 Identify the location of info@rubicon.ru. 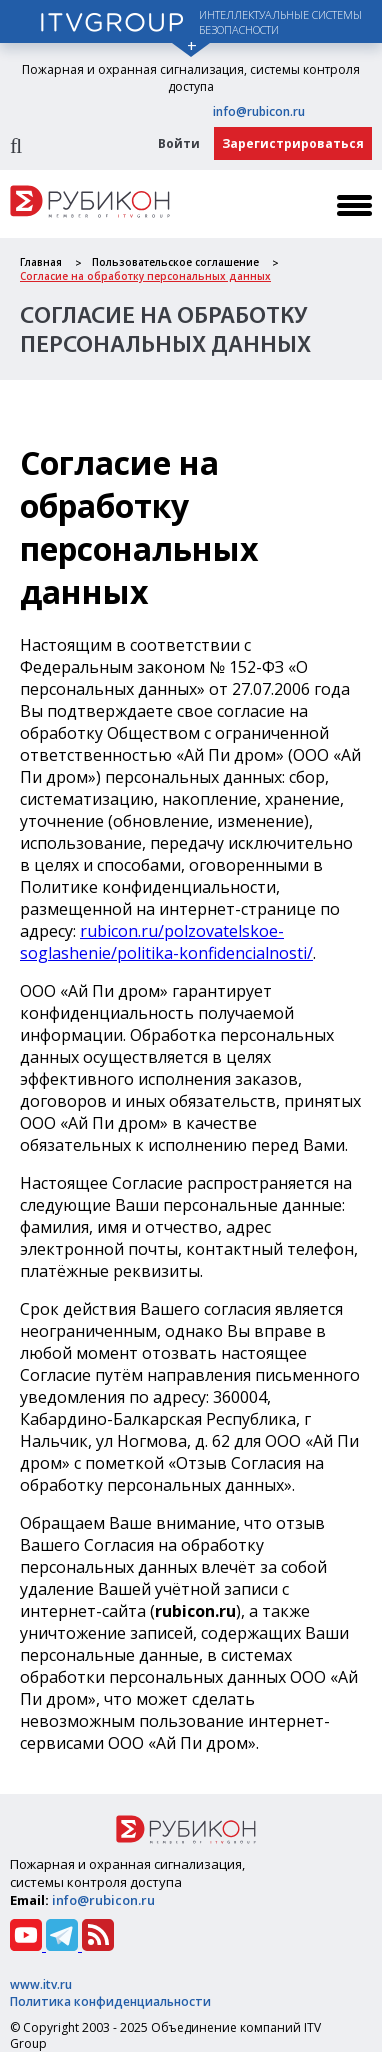
(259, 111).